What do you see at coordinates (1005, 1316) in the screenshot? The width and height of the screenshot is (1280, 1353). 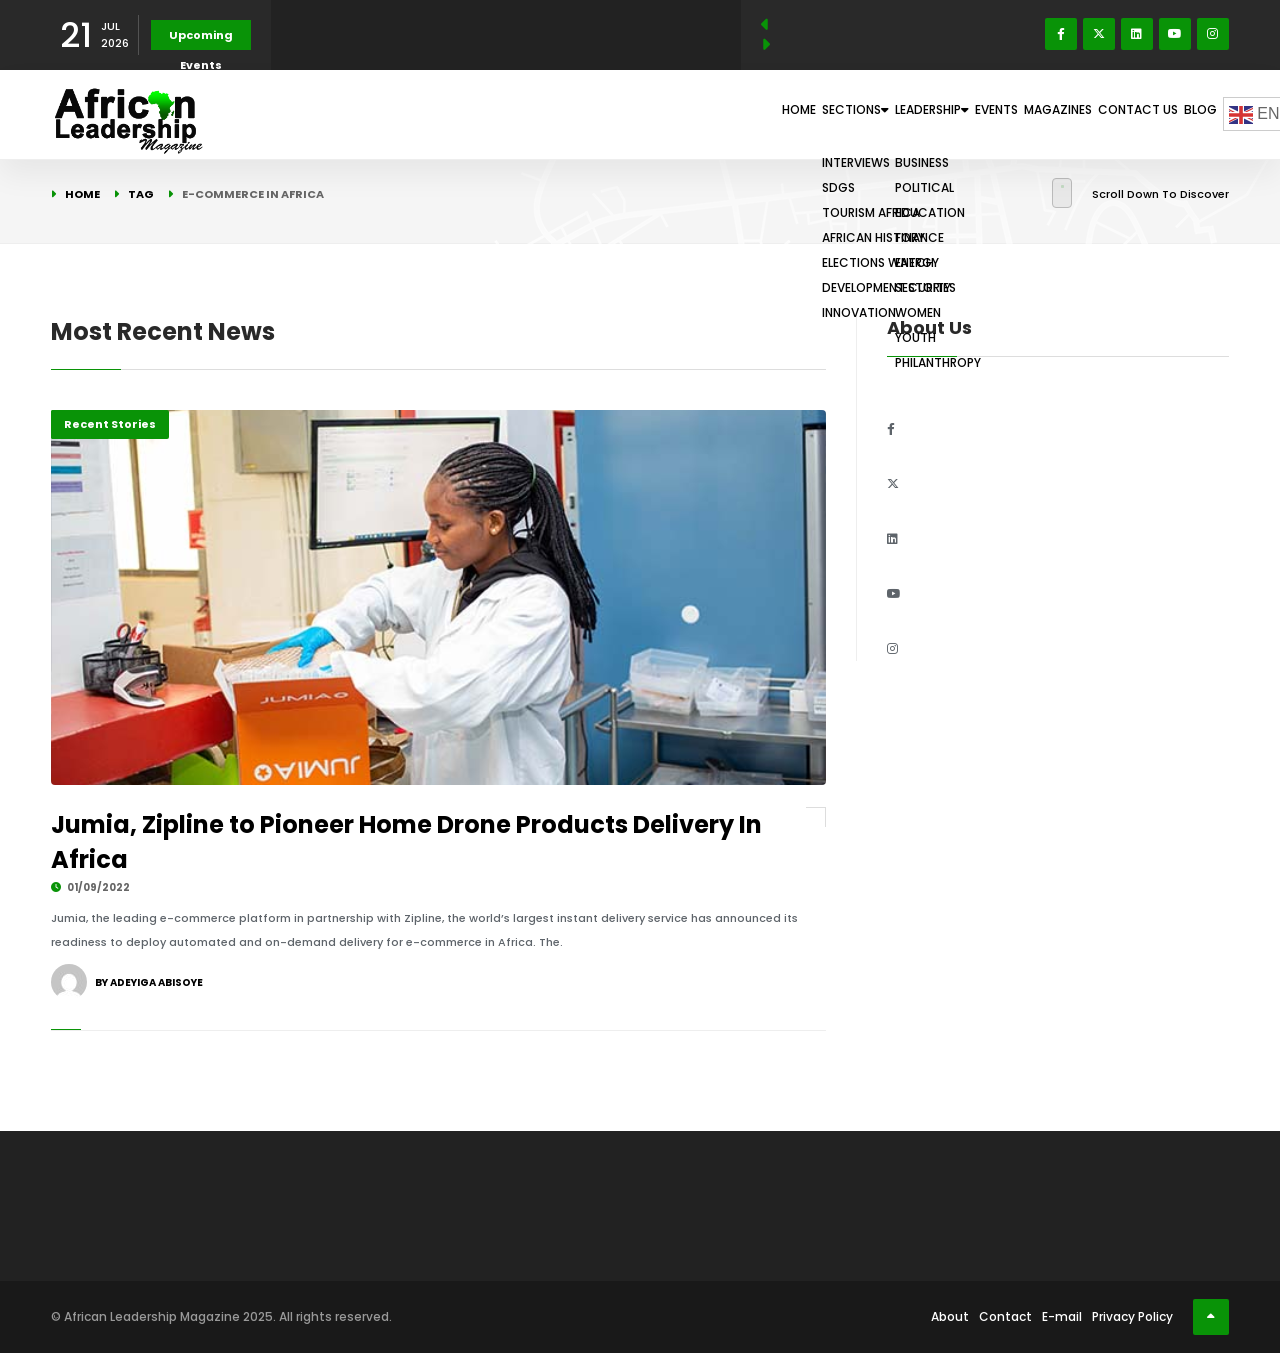 I see `Contact` at bounding box center [1005, 1316].